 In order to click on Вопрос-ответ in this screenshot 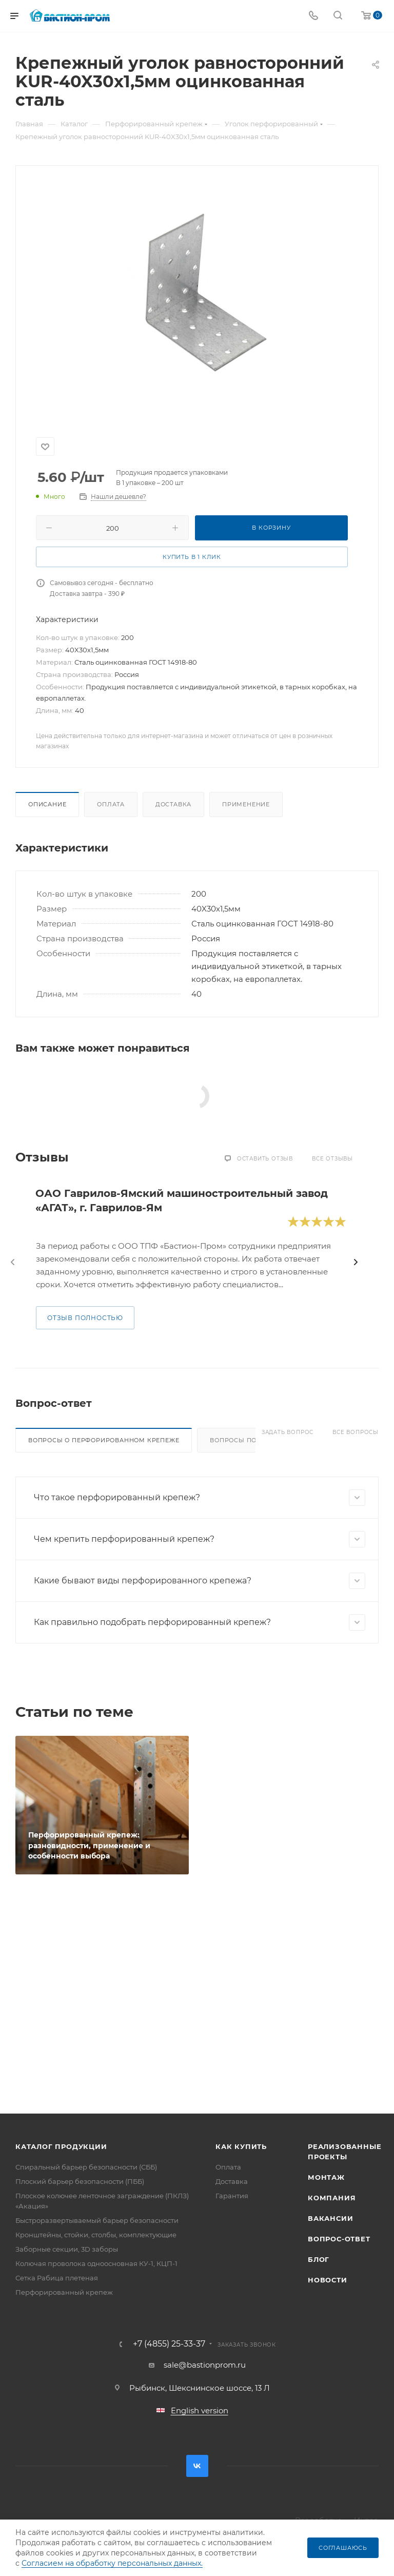, I will do `click(339, 2239)`.